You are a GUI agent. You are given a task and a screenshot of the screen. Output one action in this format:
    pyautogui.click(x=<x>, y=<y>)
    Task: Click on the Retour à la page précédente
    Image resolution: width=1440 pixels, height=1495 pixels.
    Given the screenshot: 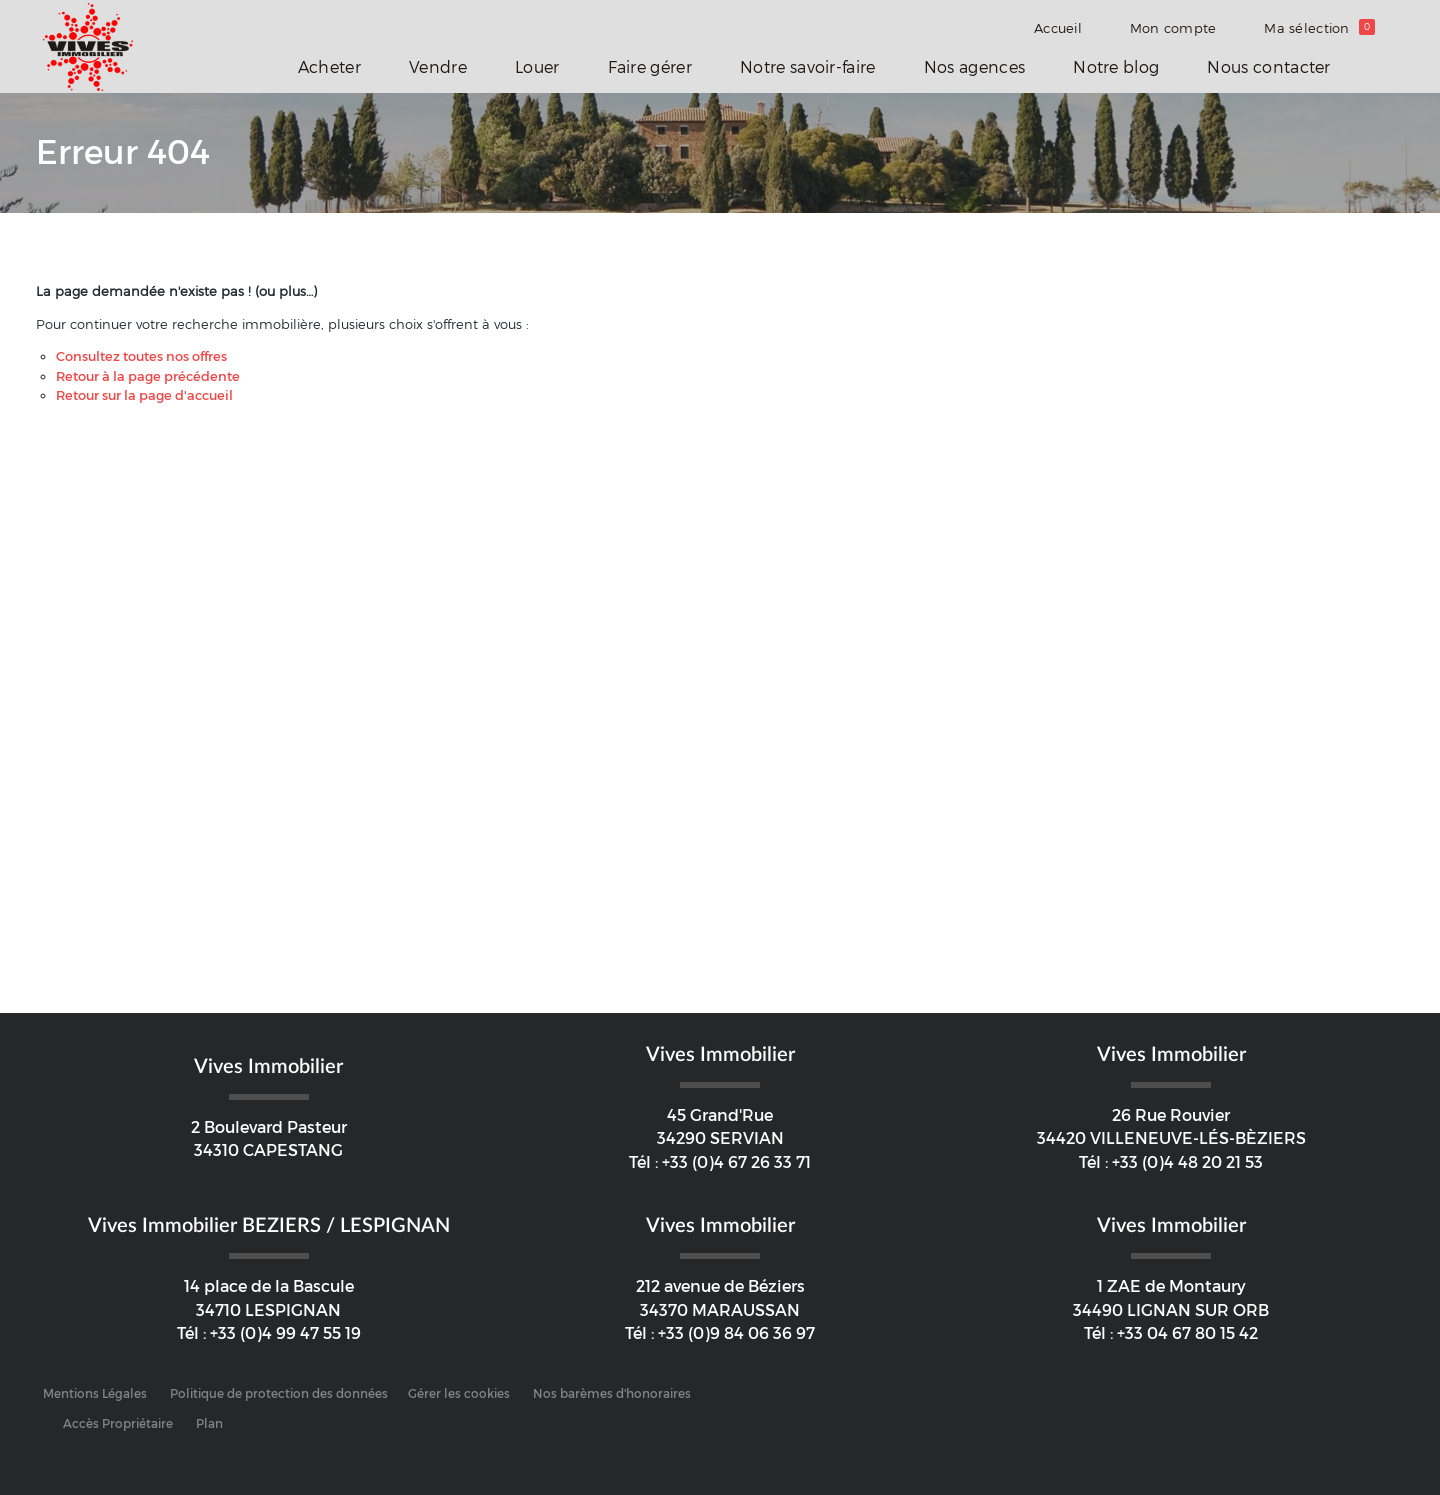 What is the action you would take?
    pyautogui.click(x=148, y=376)
    